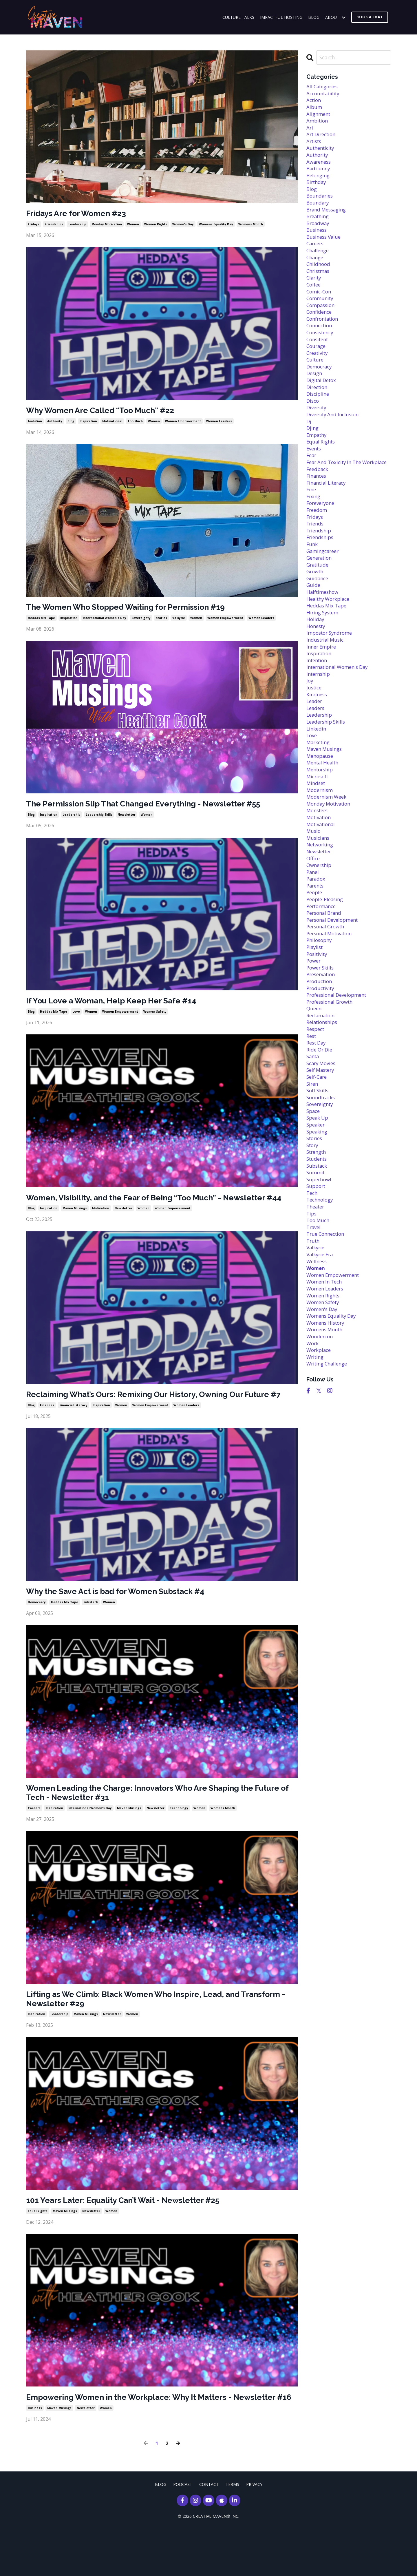 The width and height of the screenshot is (417, 2576). I want to click on microsoft, so click(318, 831).